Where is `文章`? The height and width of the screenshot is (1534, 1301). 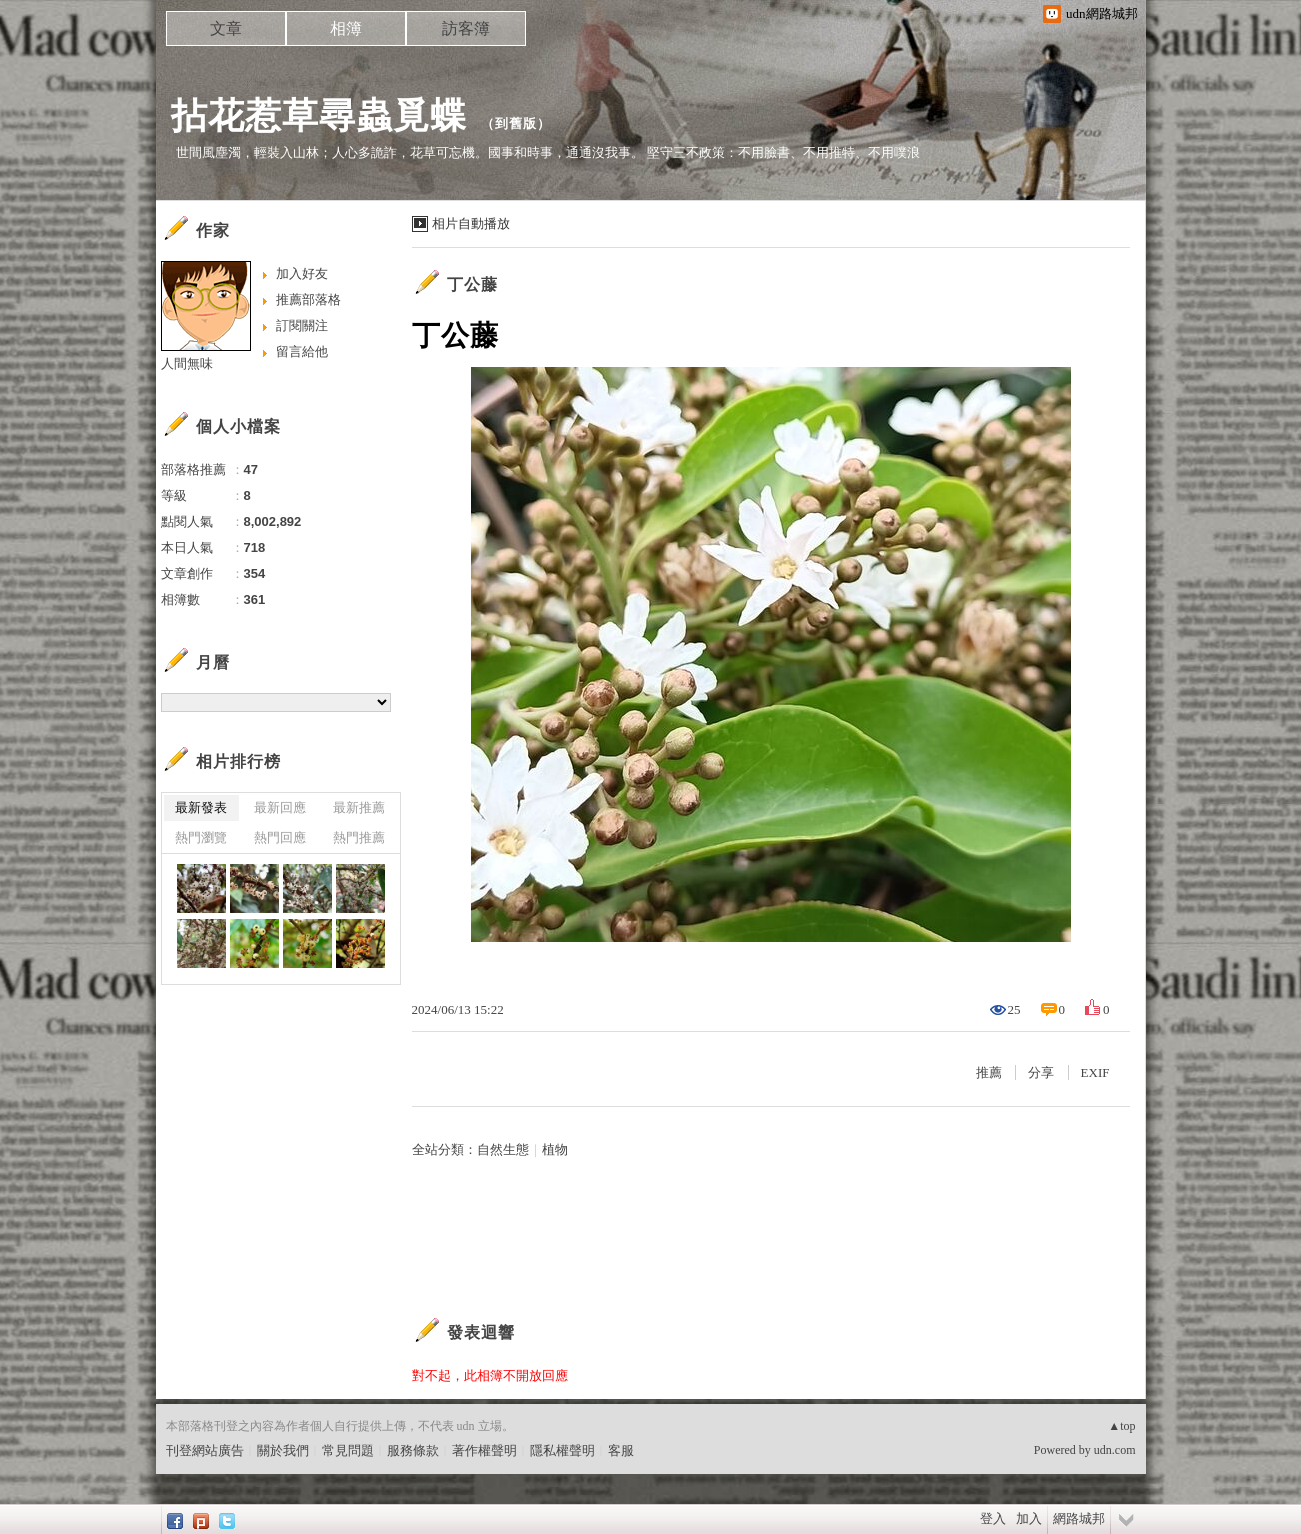
文章 is located at coordinates (226, 28).